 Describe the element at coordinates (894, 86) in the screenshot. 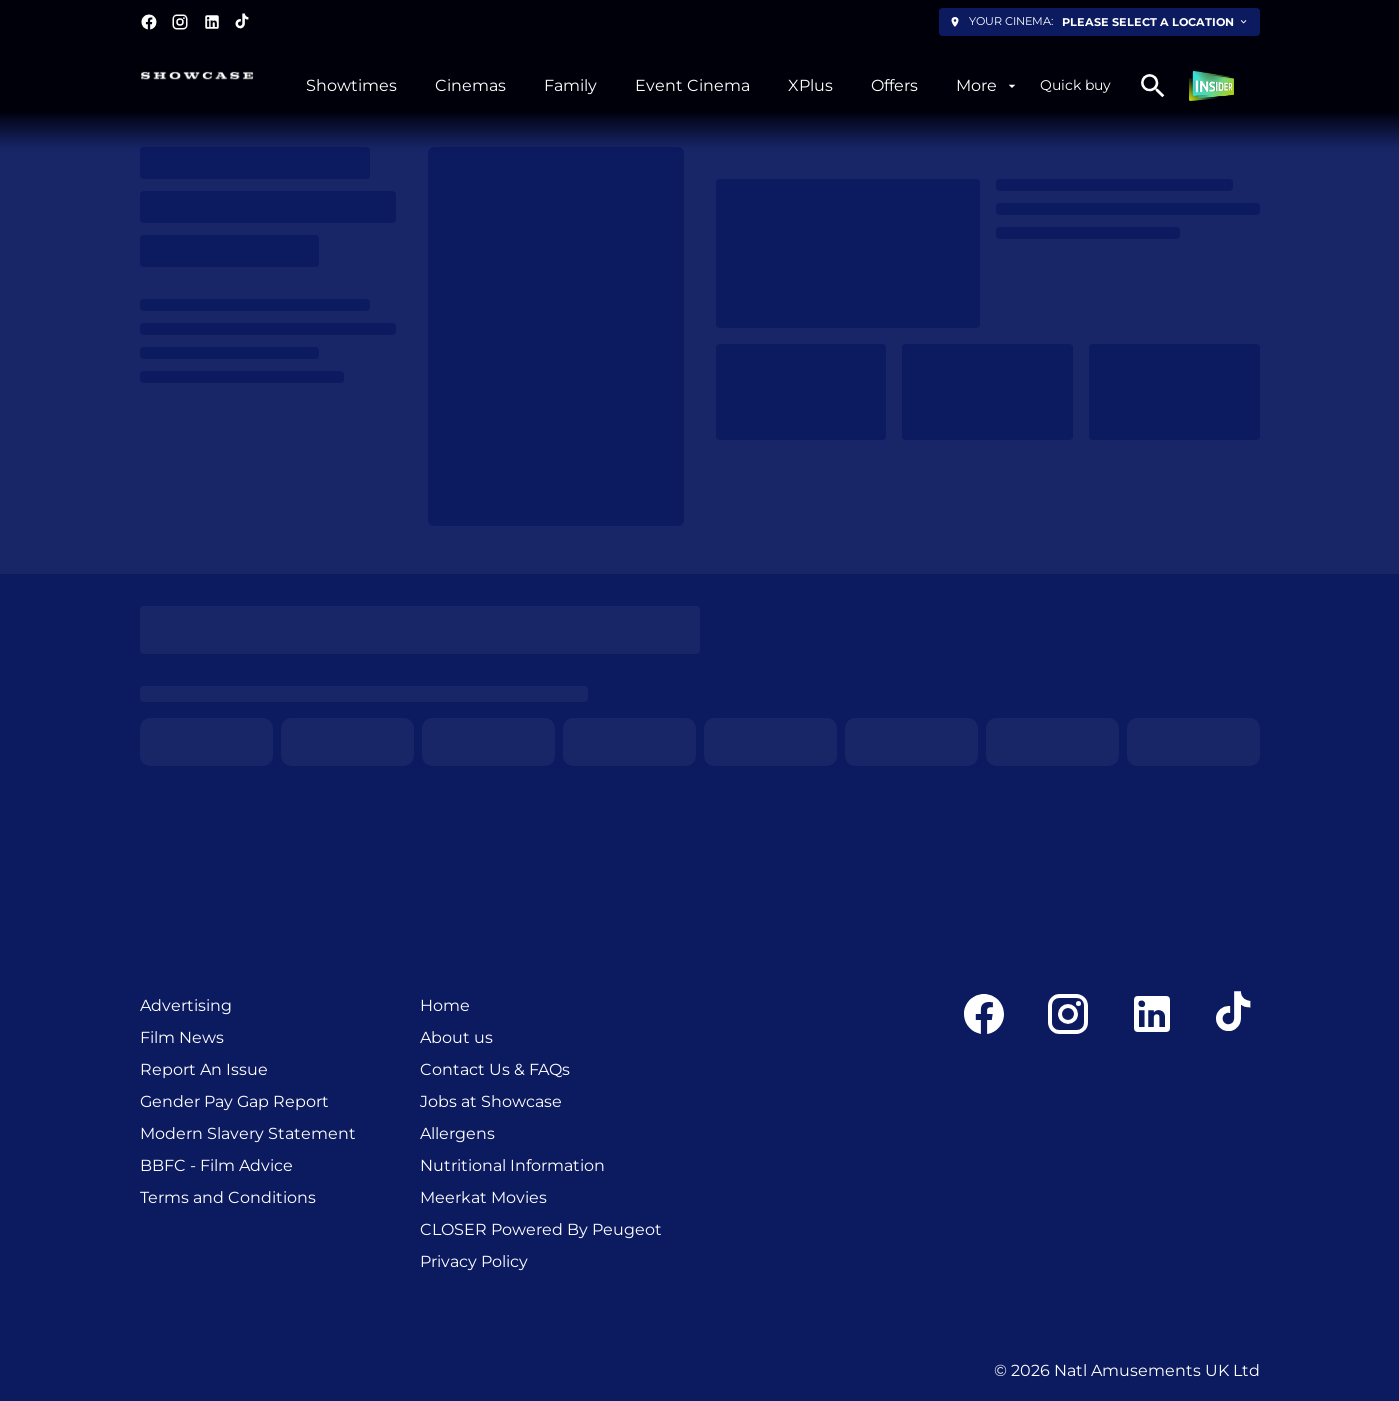

I see `[Offers]` at that location.